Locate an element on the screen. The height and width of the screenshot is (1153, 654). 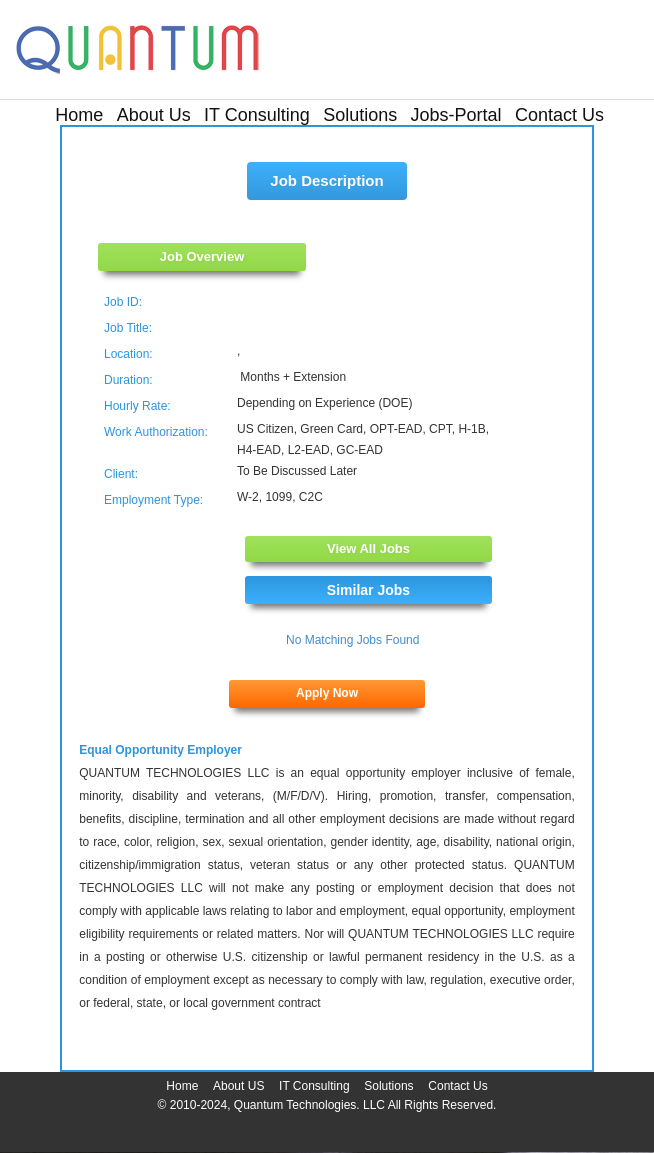
IT Consulting is located at coordinates (257, 115).